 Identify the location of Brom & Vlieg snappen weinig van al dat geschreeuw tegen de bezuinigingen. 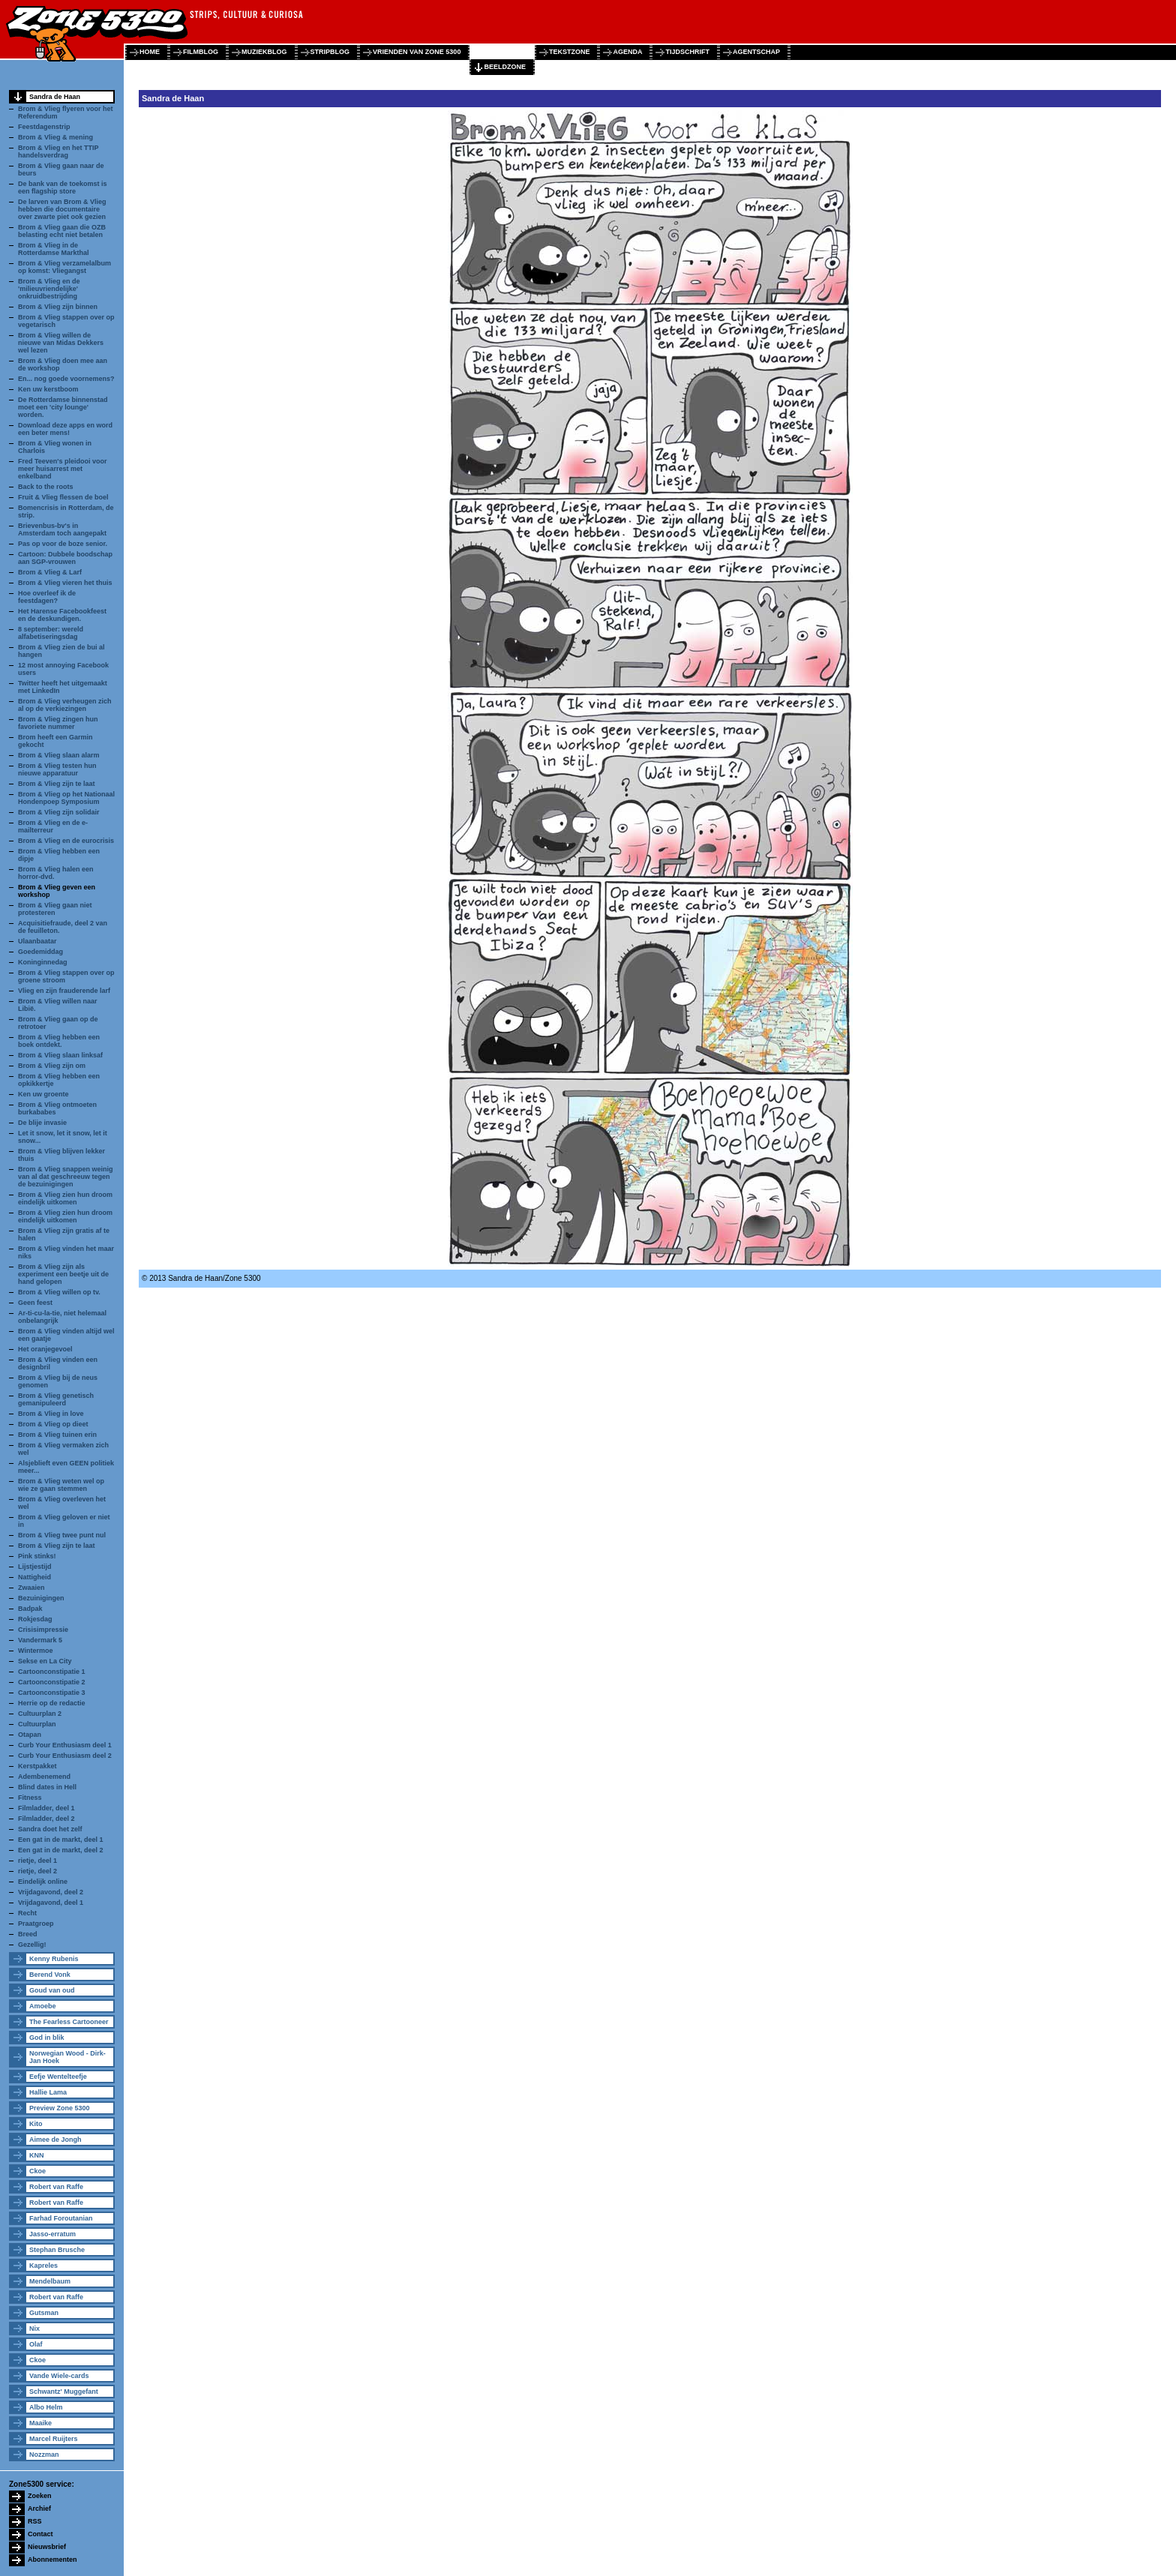
(65, 1176).